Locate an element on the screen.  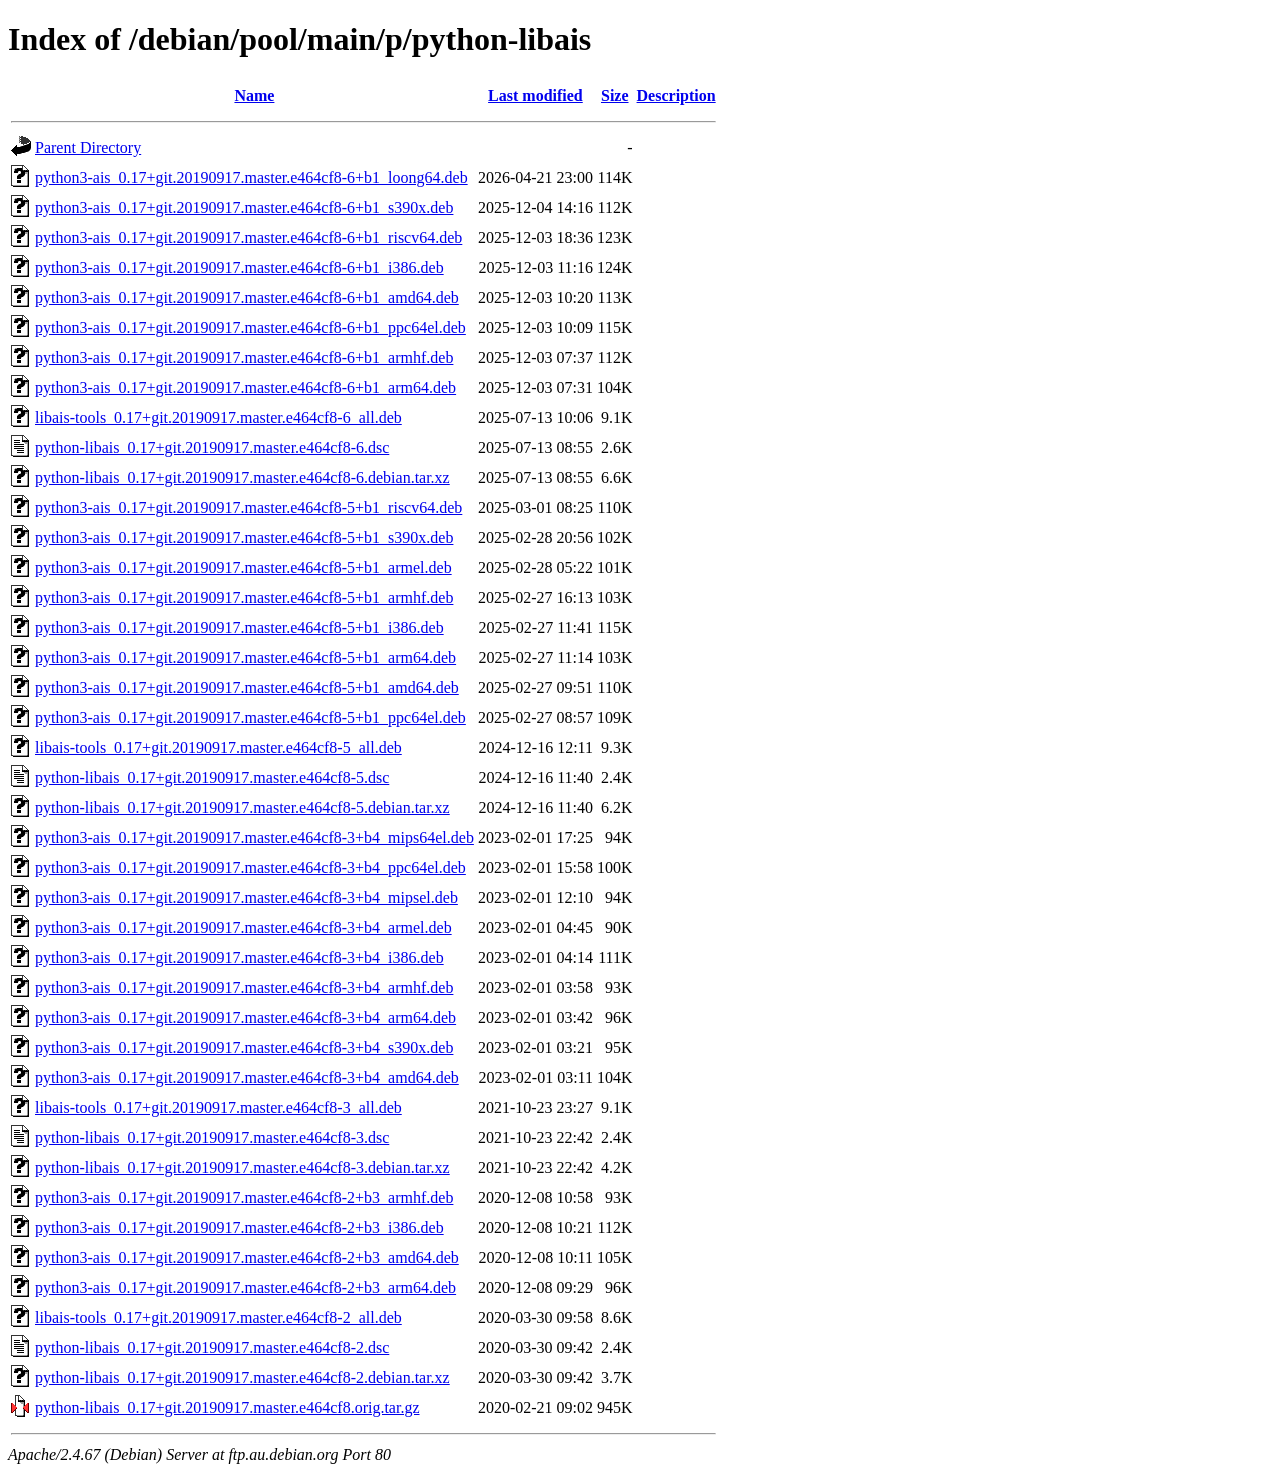
python3-ais_0.17+git.20190917.master.e464cf8-2+b3_i386.deb is located at coordinates (239, 1227).